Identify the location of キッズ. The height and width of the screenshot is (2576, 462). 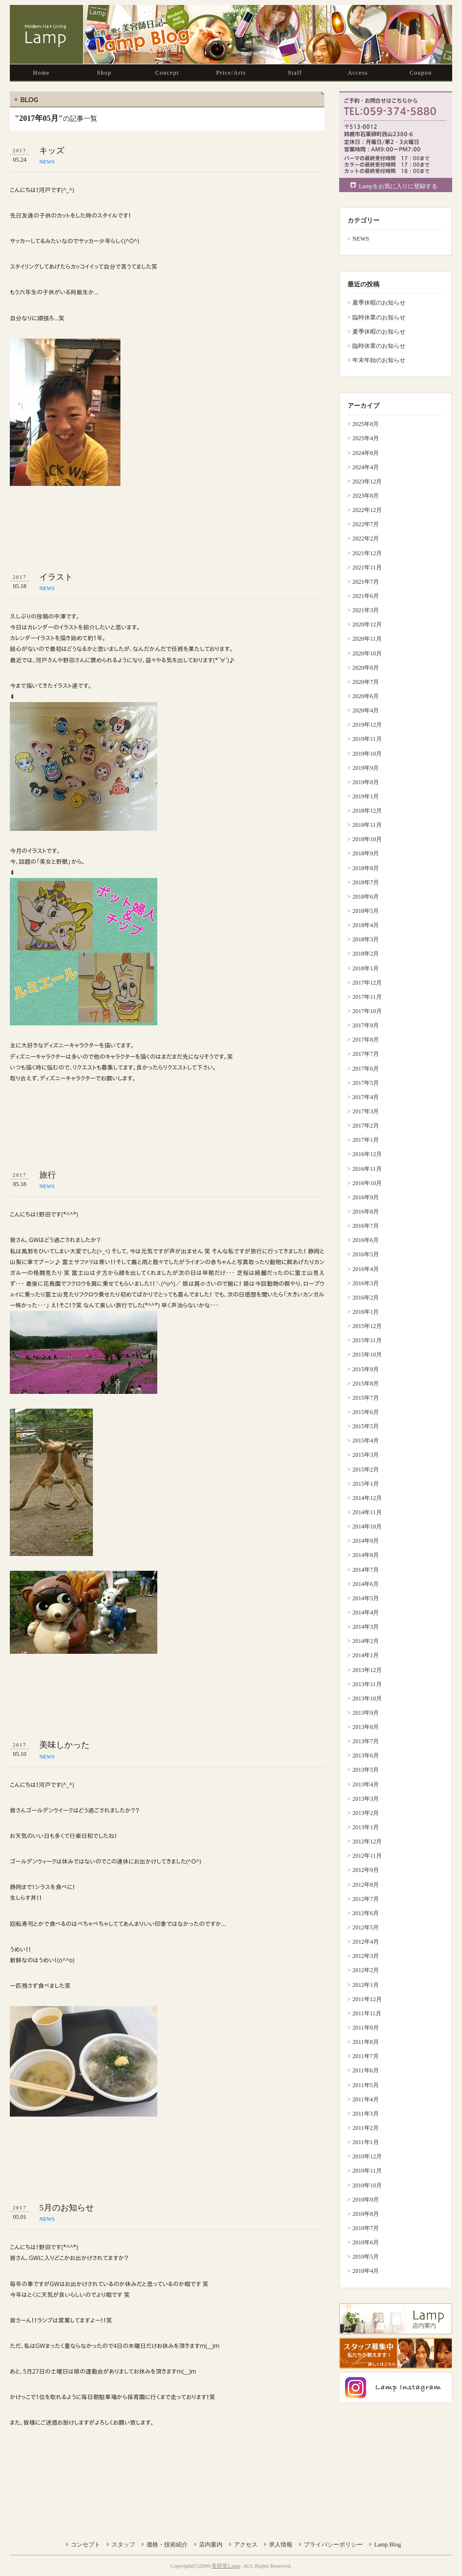
(51, 150).